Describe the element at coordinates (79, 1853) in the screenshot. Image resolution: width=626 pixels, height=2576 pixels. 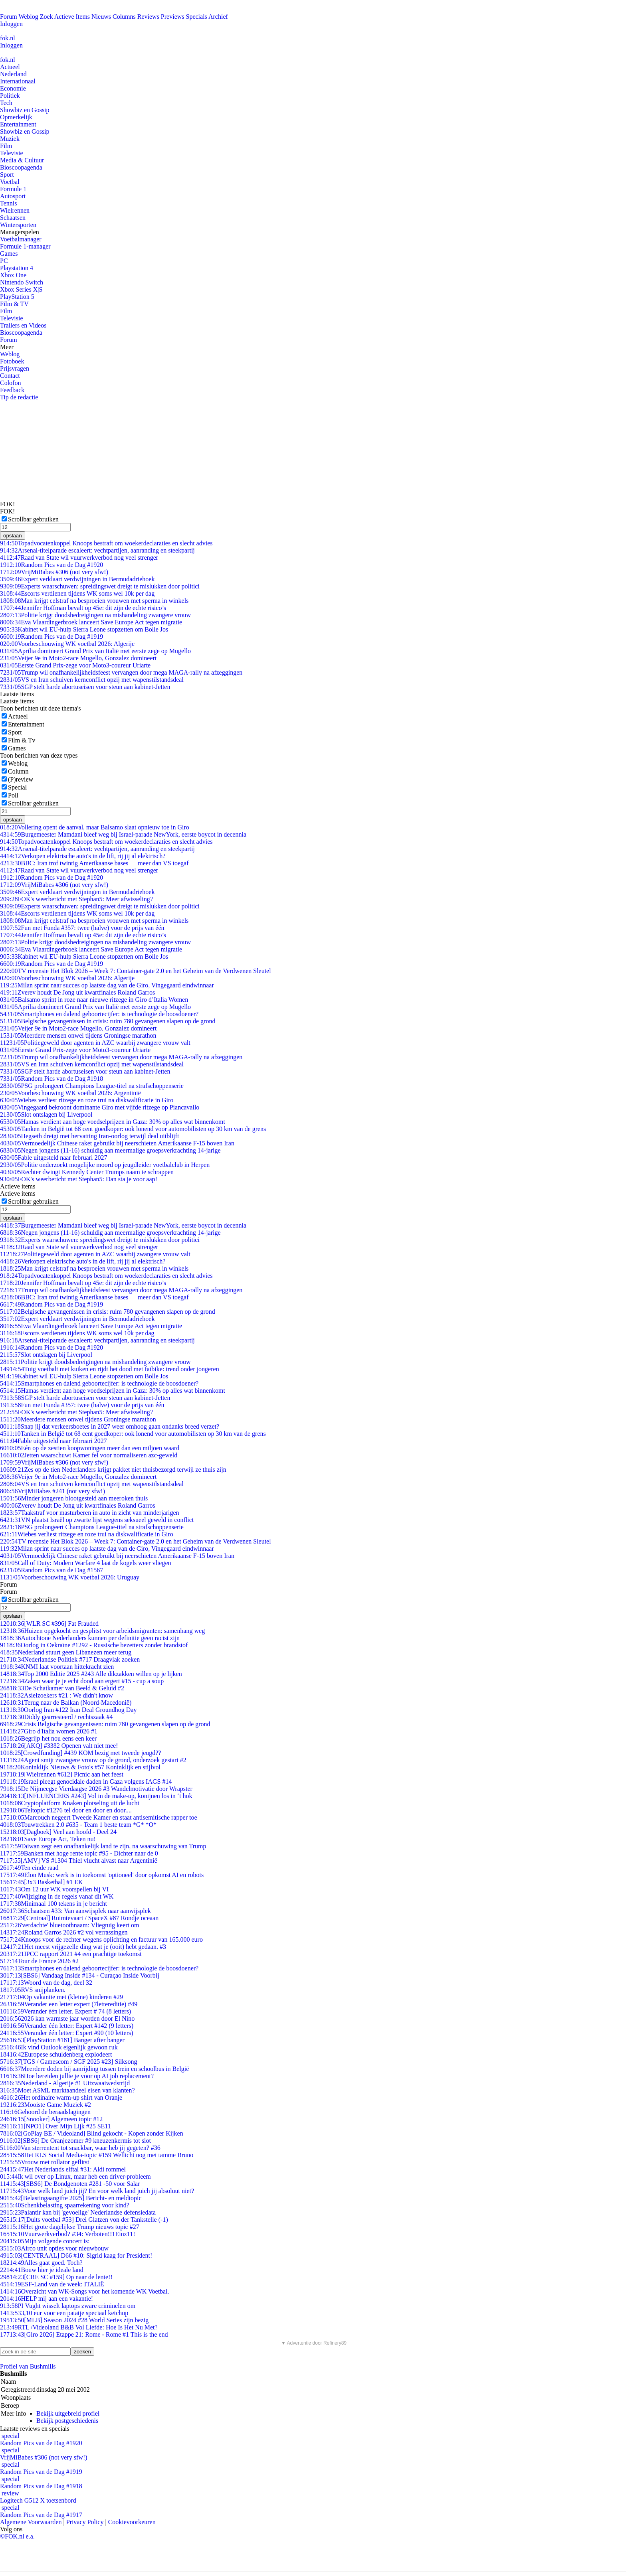
I see `Banken met hoge rente topic #95 - Dichter naar de 0` at that location.